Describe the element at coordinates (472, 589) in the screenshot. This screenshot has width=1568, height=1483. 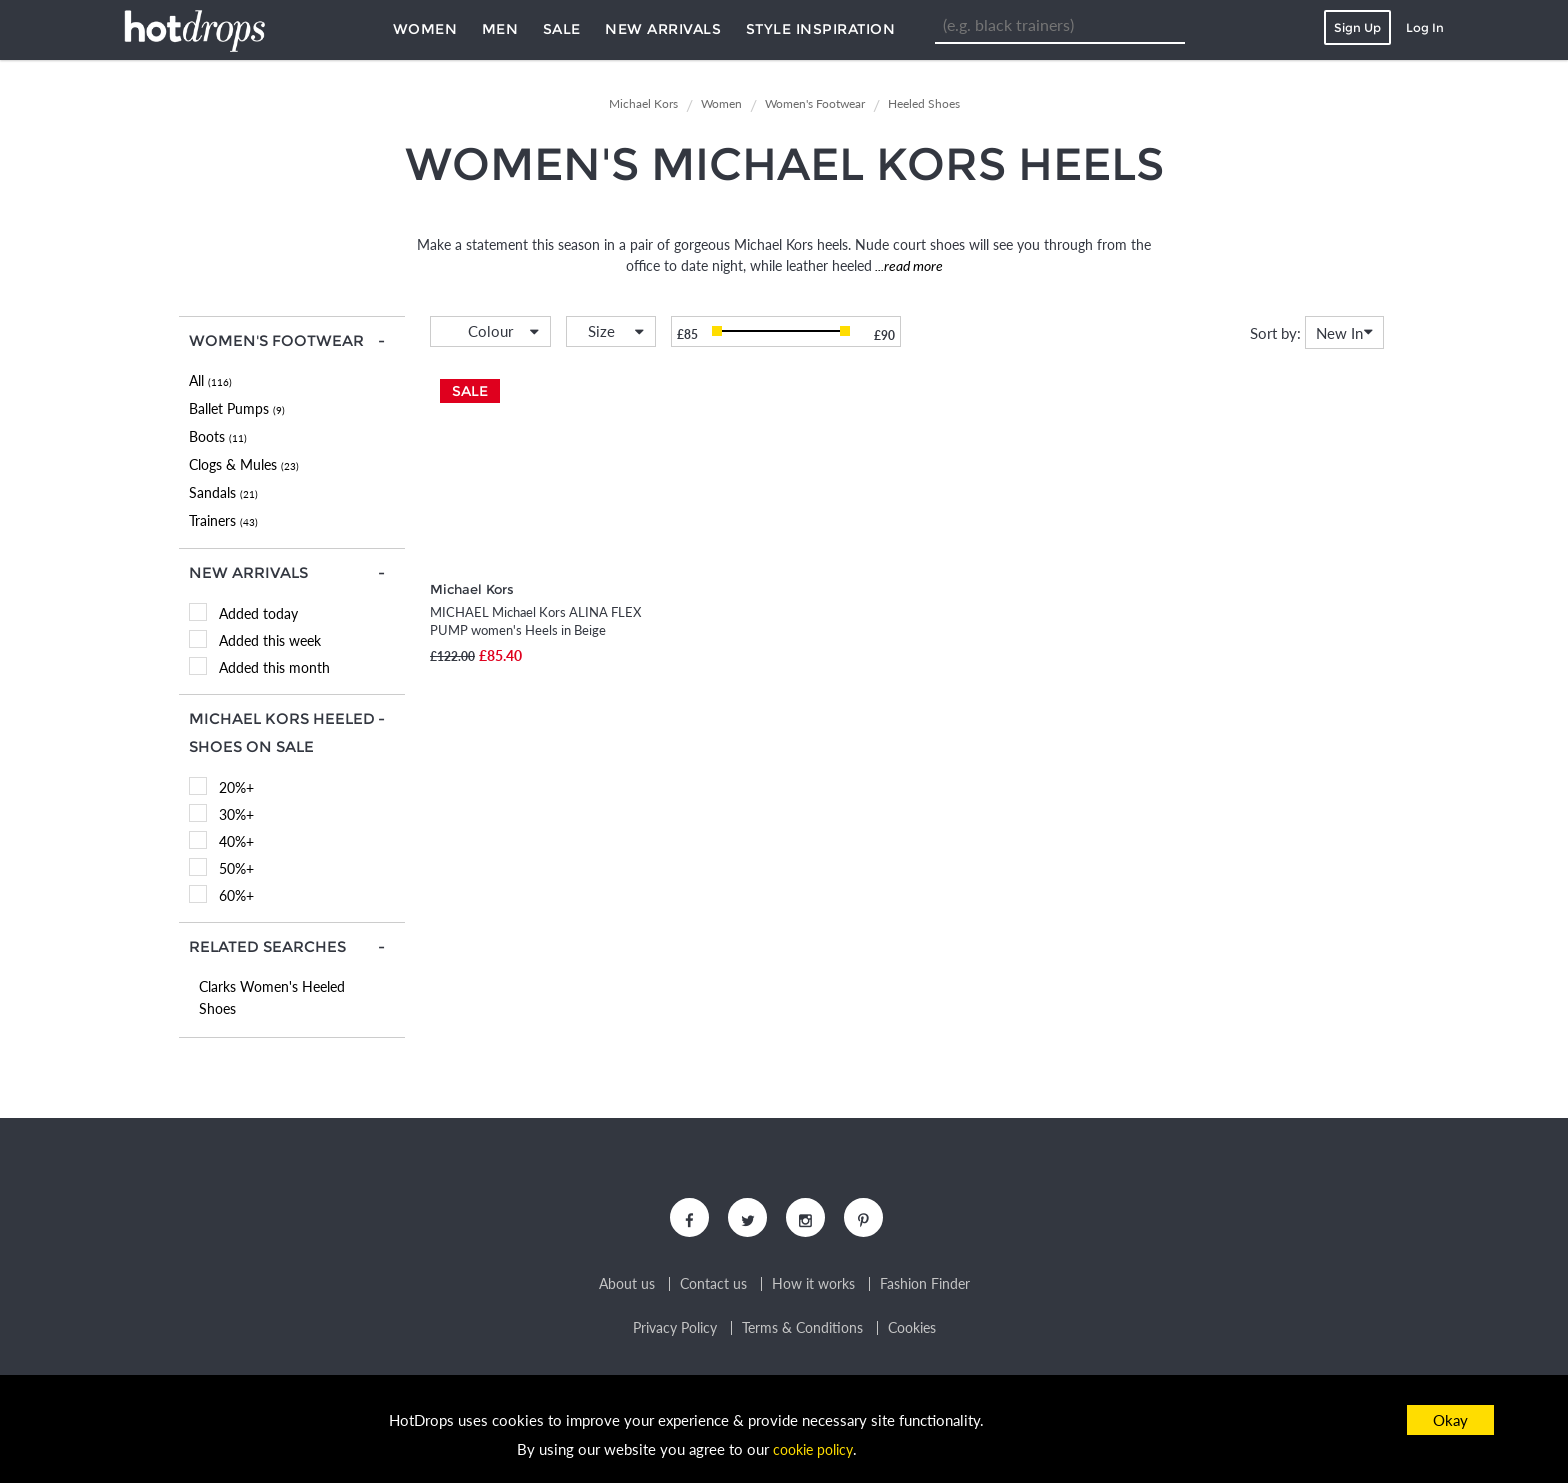
I see `Michael Kors` at that location.